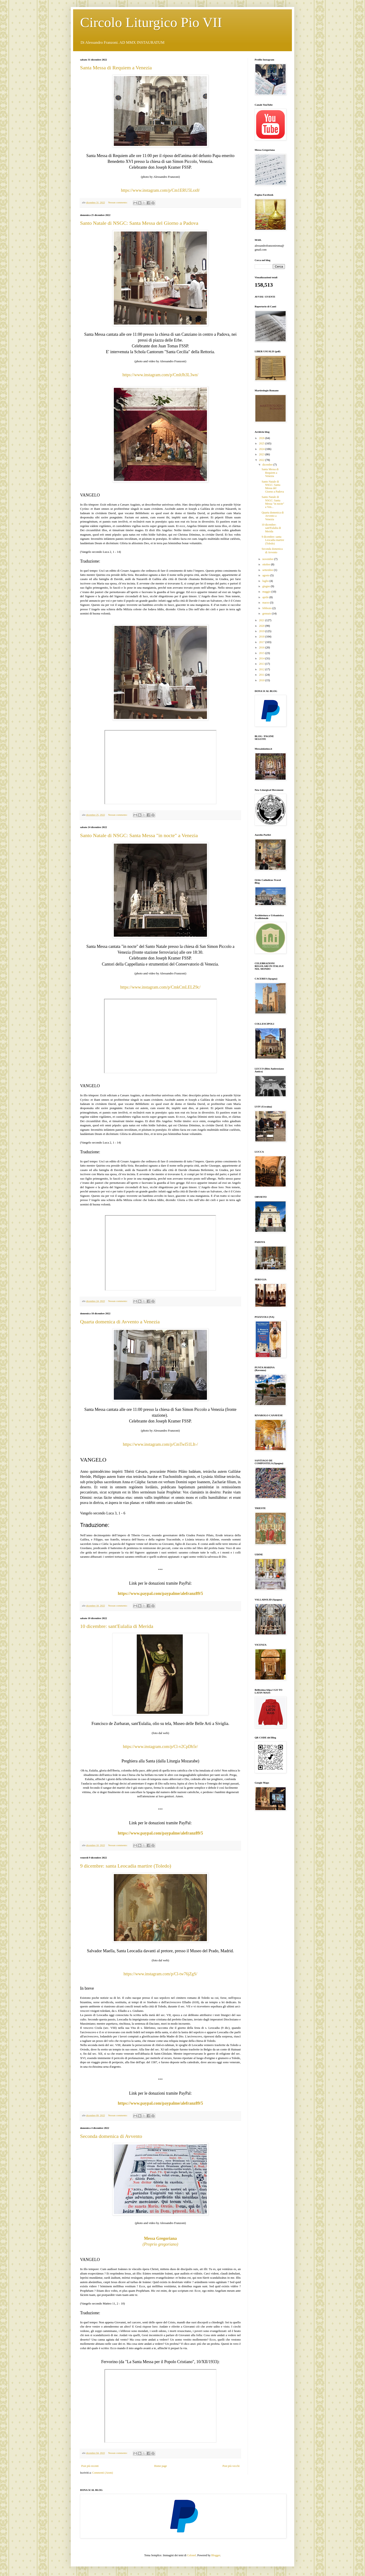 The height and width of the screenshot is (2576, 365). Describe the element at coordinates (262, 669) in the screenshot. I see `2012` at that location.